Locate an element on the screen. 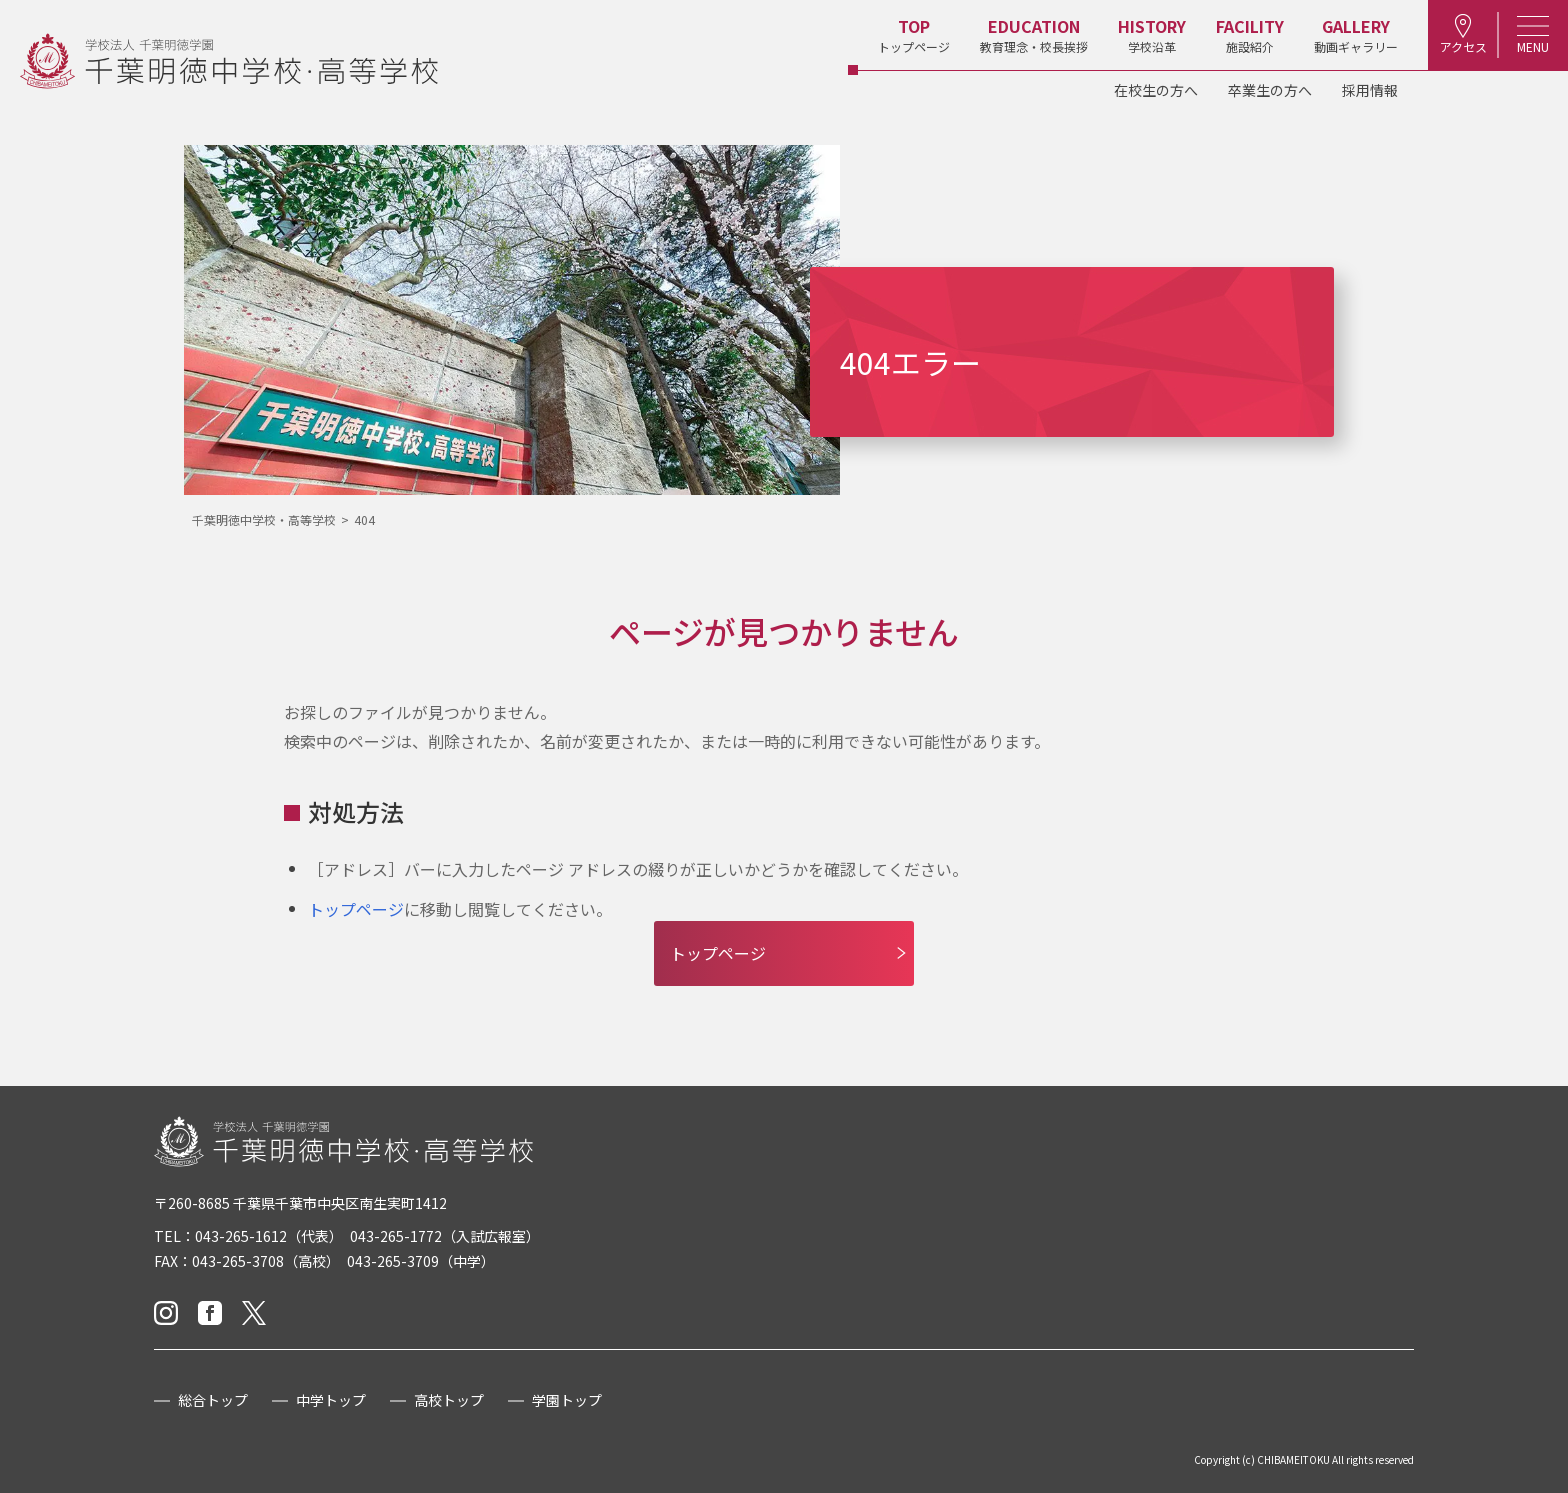 This screenshot has width=1568, height=1493. 教育理念・校長挨拶 is located at coordinates (1034, 34).